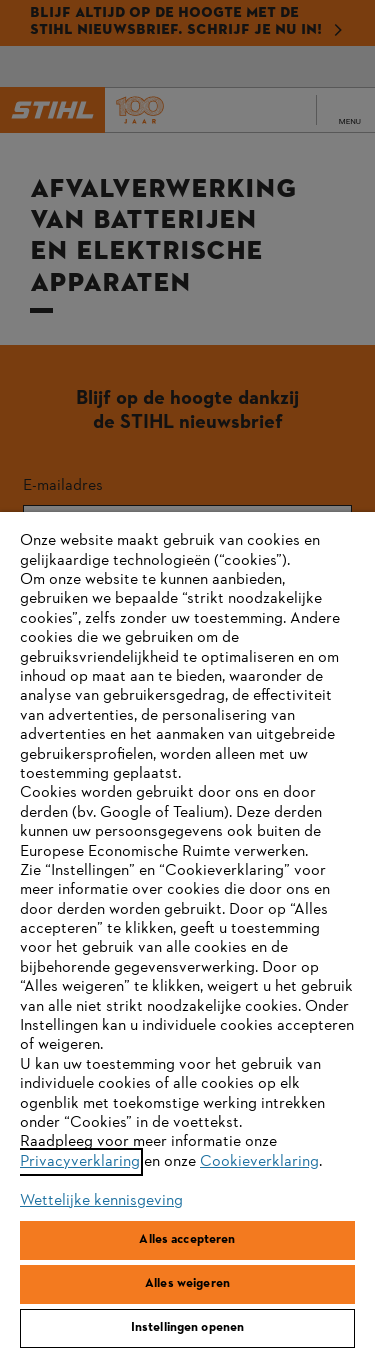 This screenshot has height=1353, width=375. I want to click on Instellingen openen [Instellingen openen, Opent het dialoogvenster van het voorkeurencentrum], so click(187, 1328).